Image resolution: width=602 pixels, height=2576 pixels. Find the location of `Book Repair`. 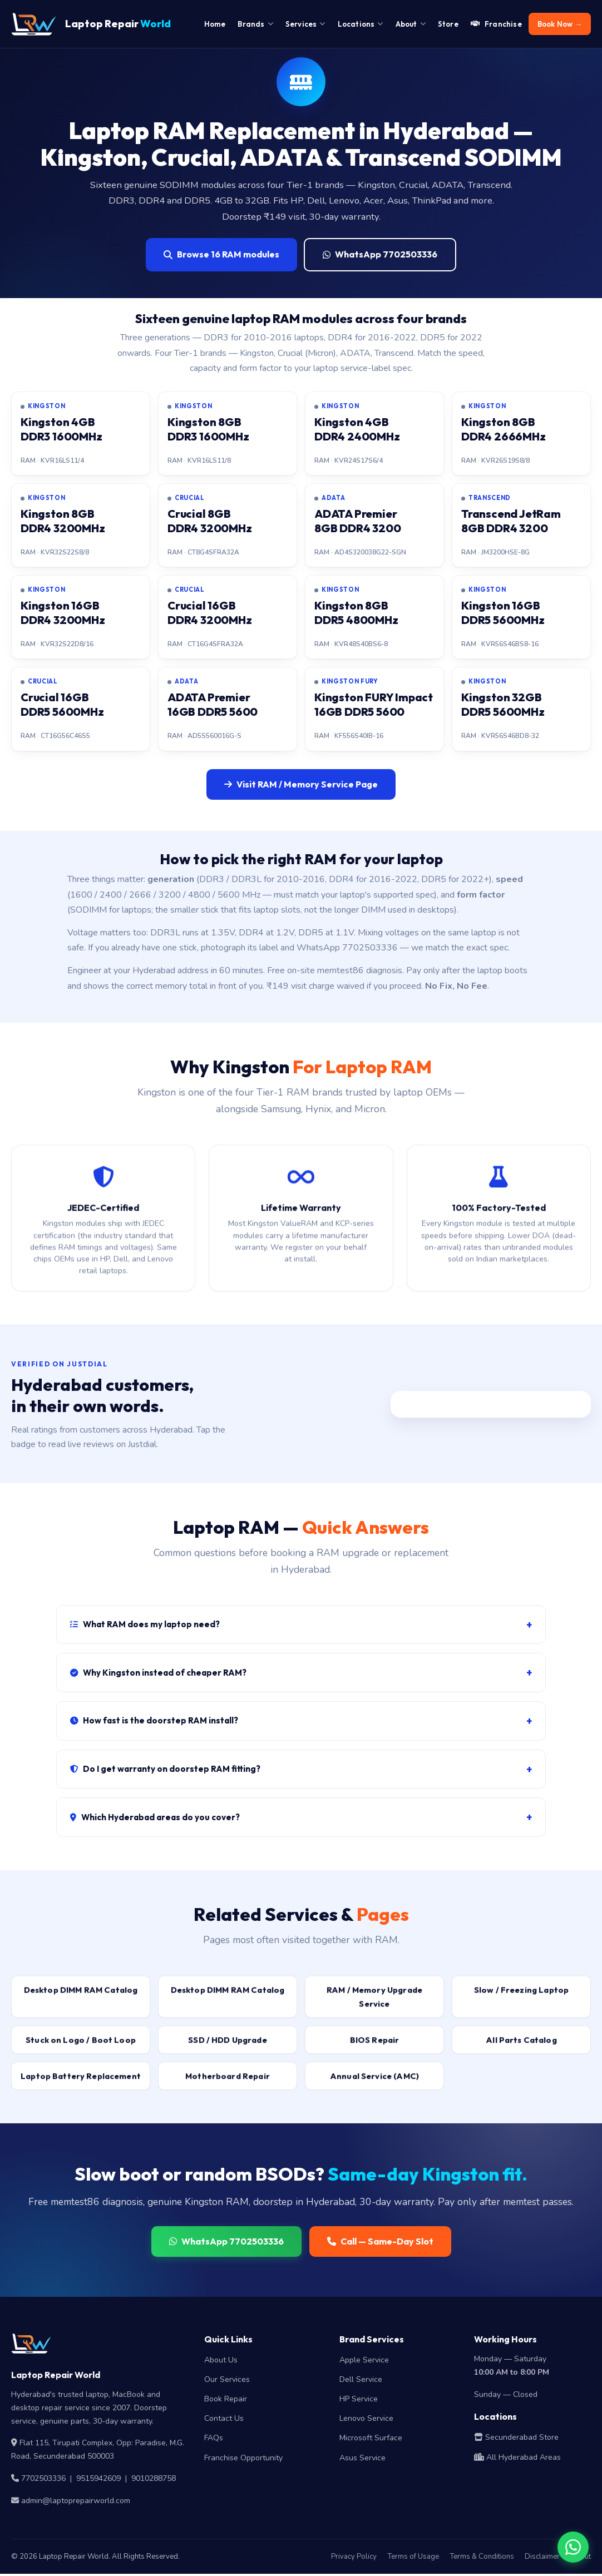

Book Repair is located at coordinates (225, 2400).